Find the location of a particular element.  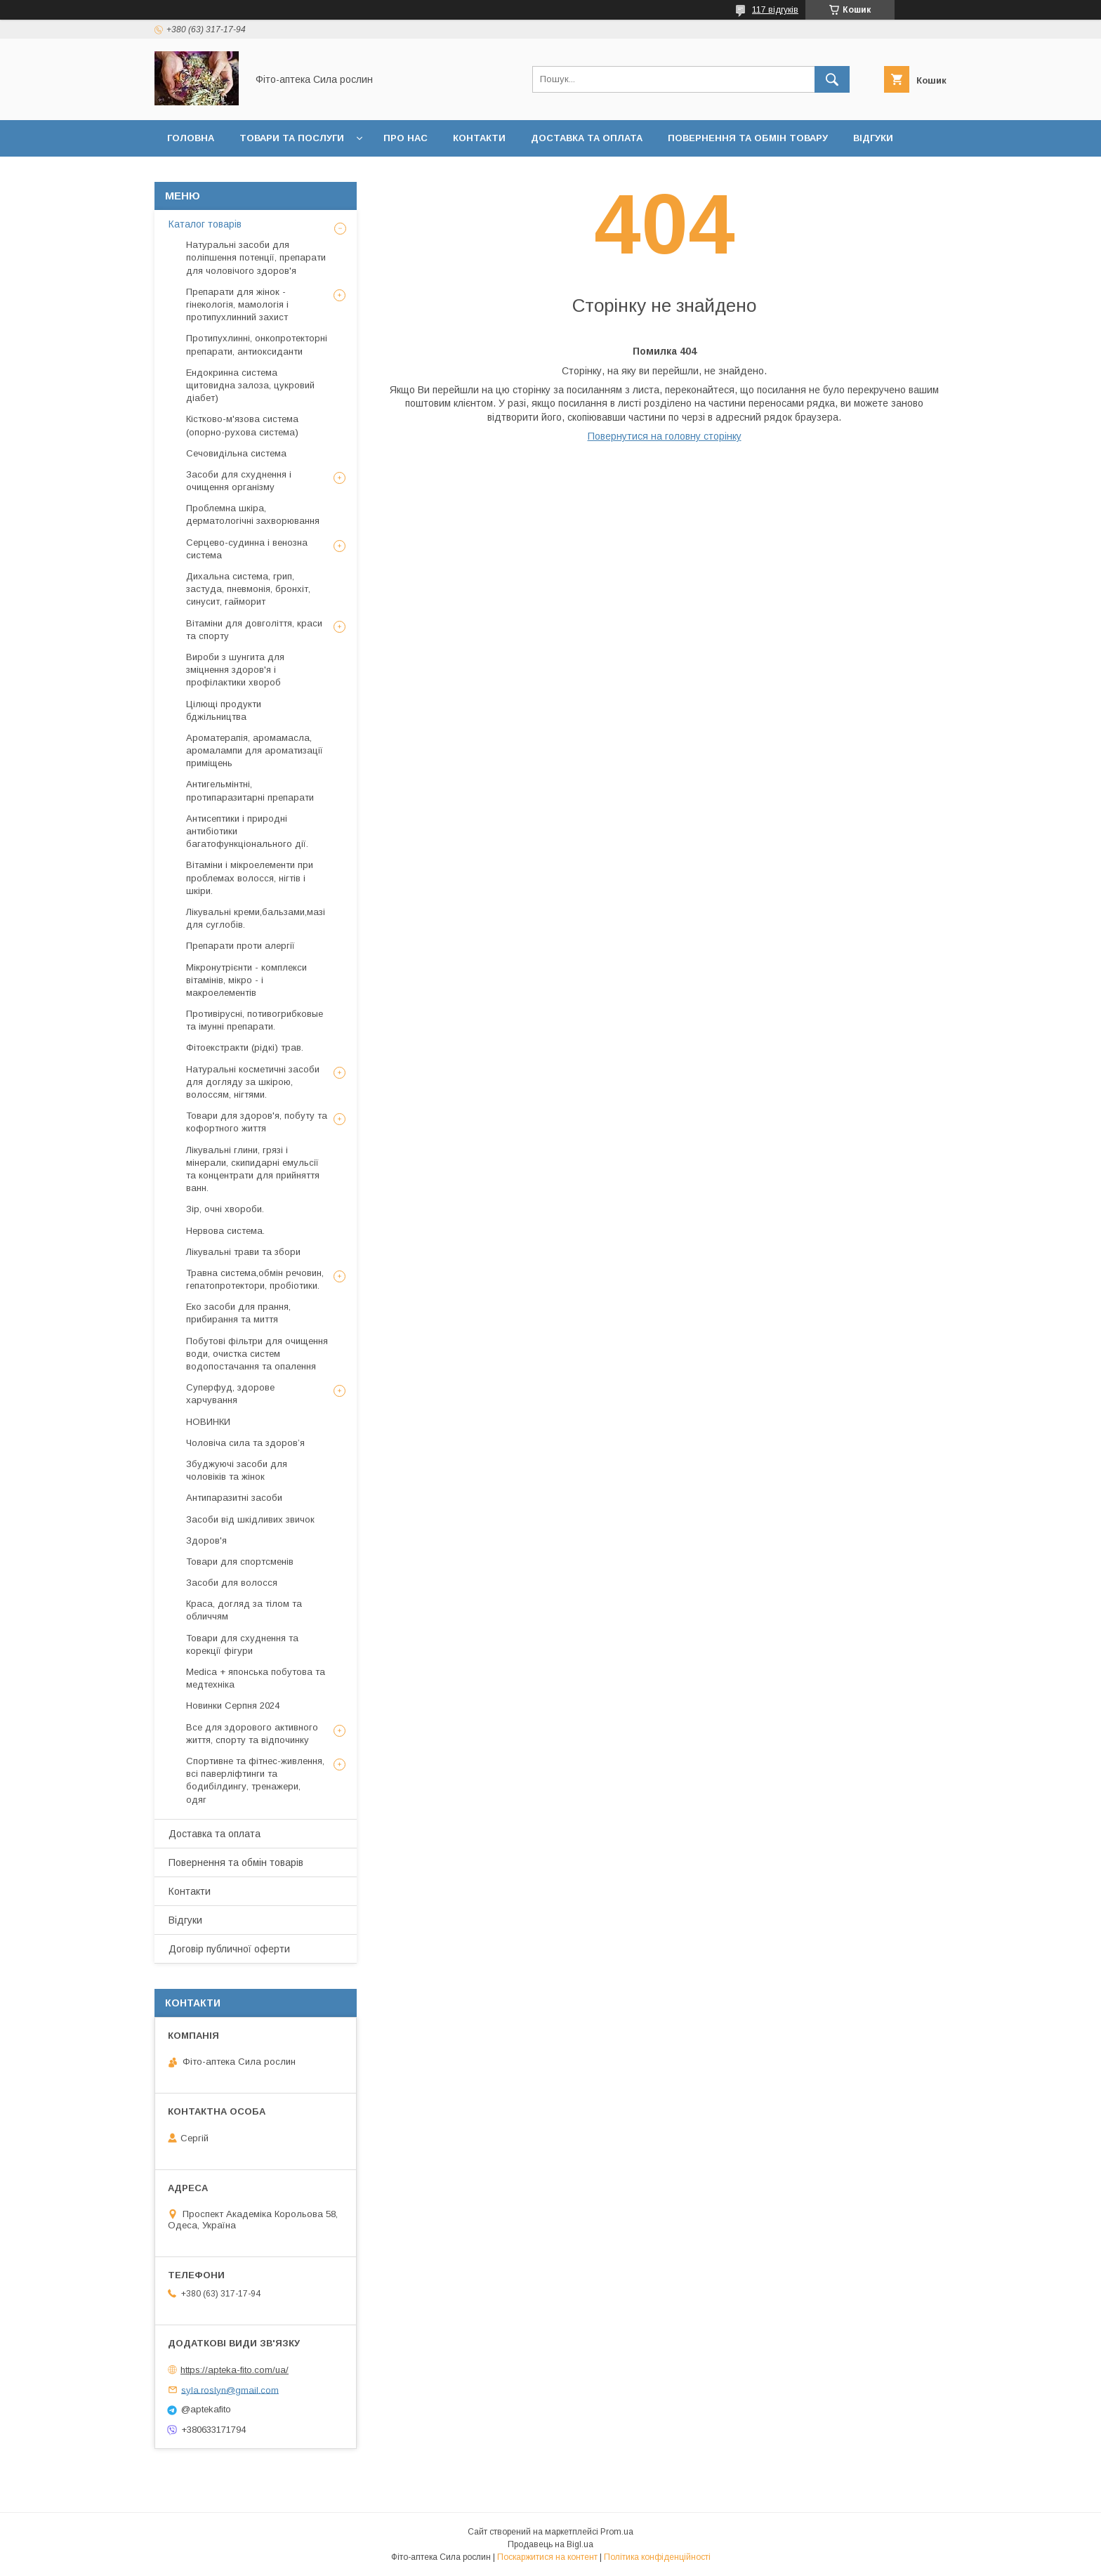

Натуральні косметичні засоби для догляду за шкірою, волоссям, нігтями. is located at coordinates (252, 1082).